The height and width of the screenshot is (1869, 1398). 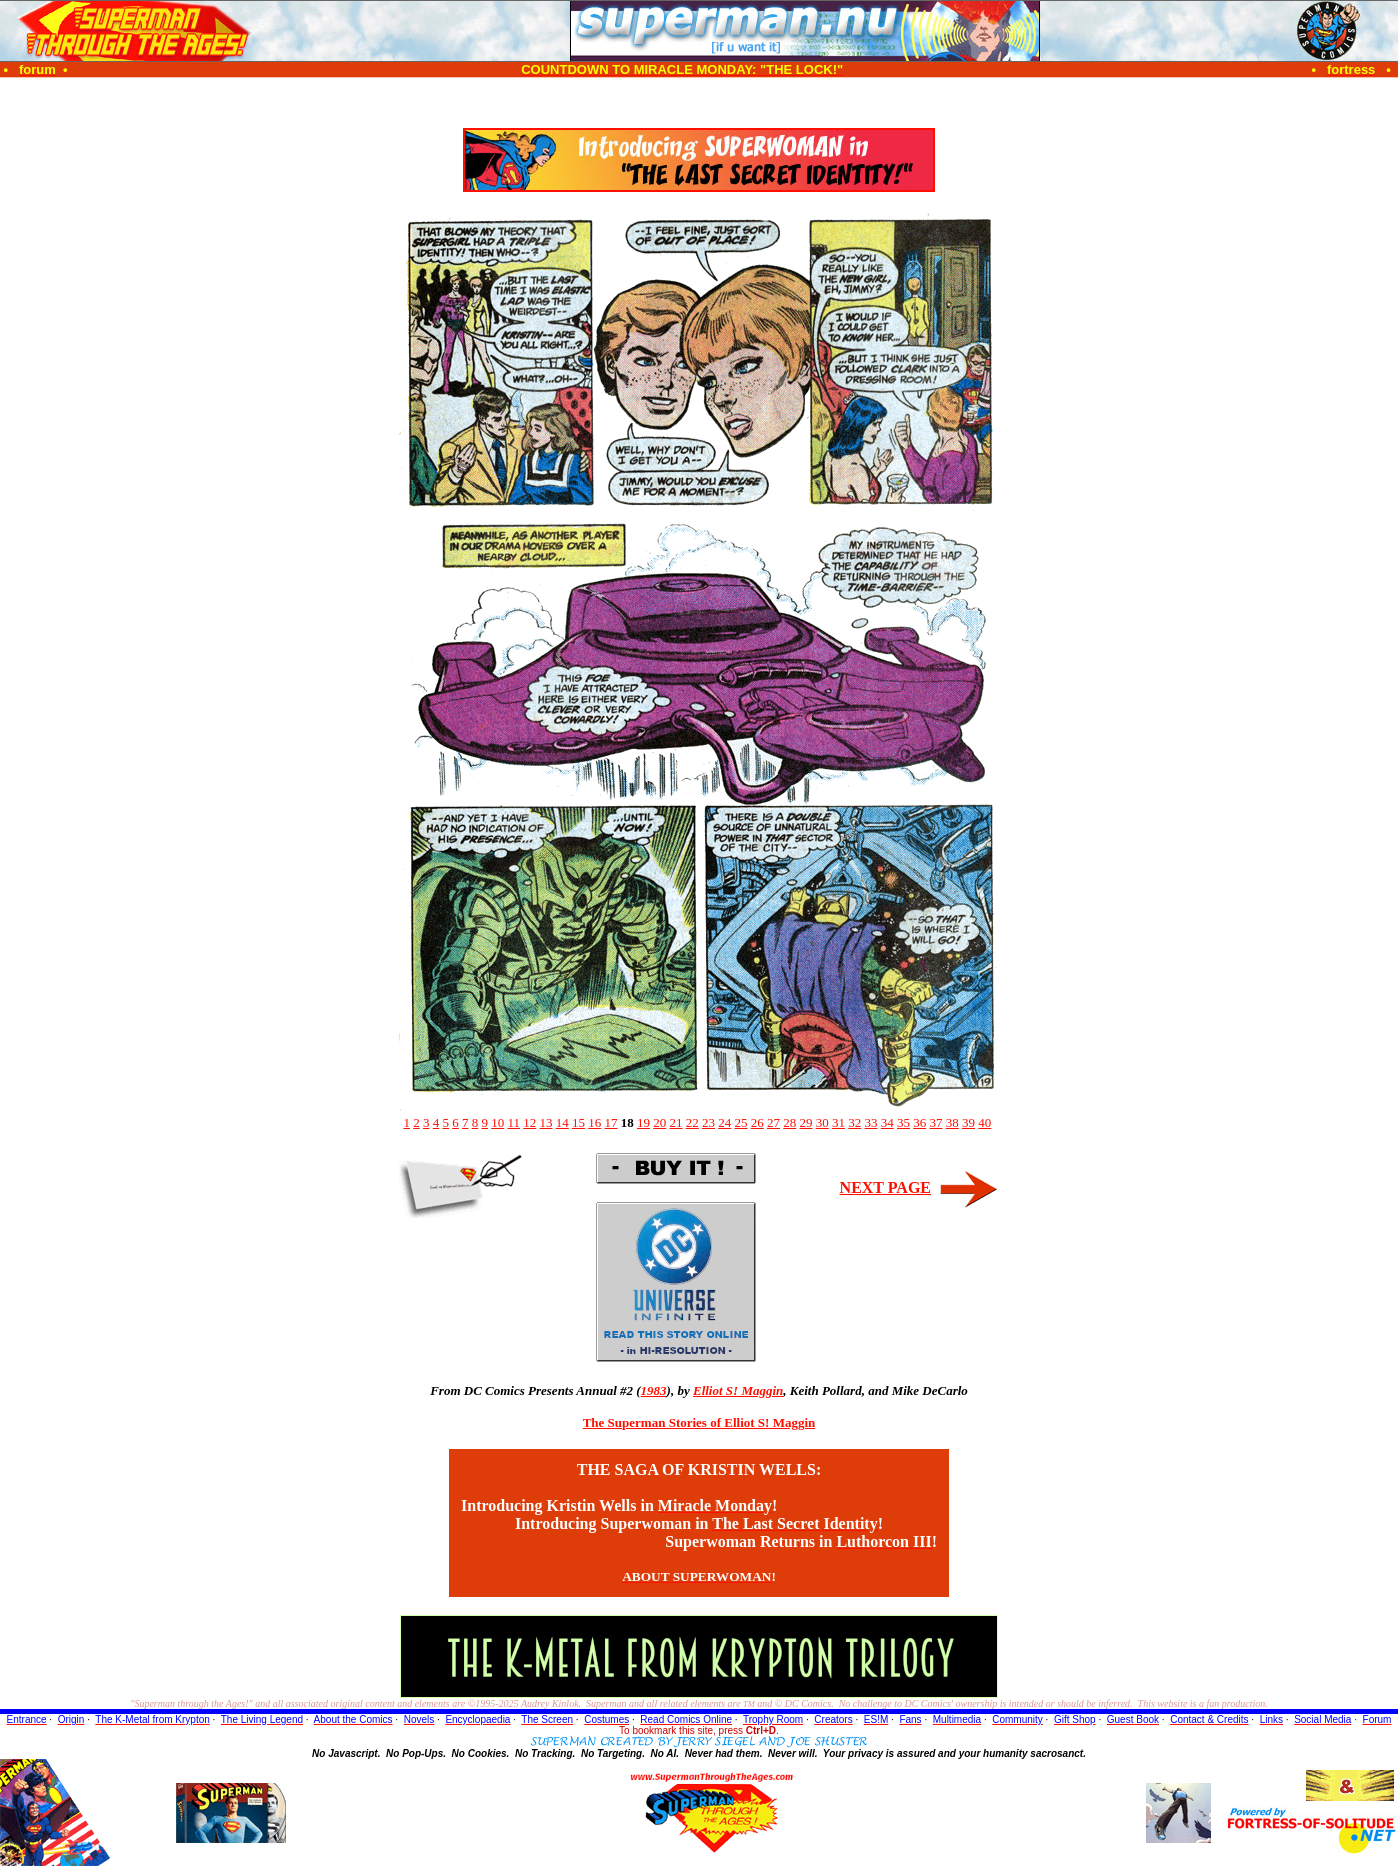 What do you see at coordinates (919, 1122) in the screenshot?
I see `36` at bounding box center [919, 1122].